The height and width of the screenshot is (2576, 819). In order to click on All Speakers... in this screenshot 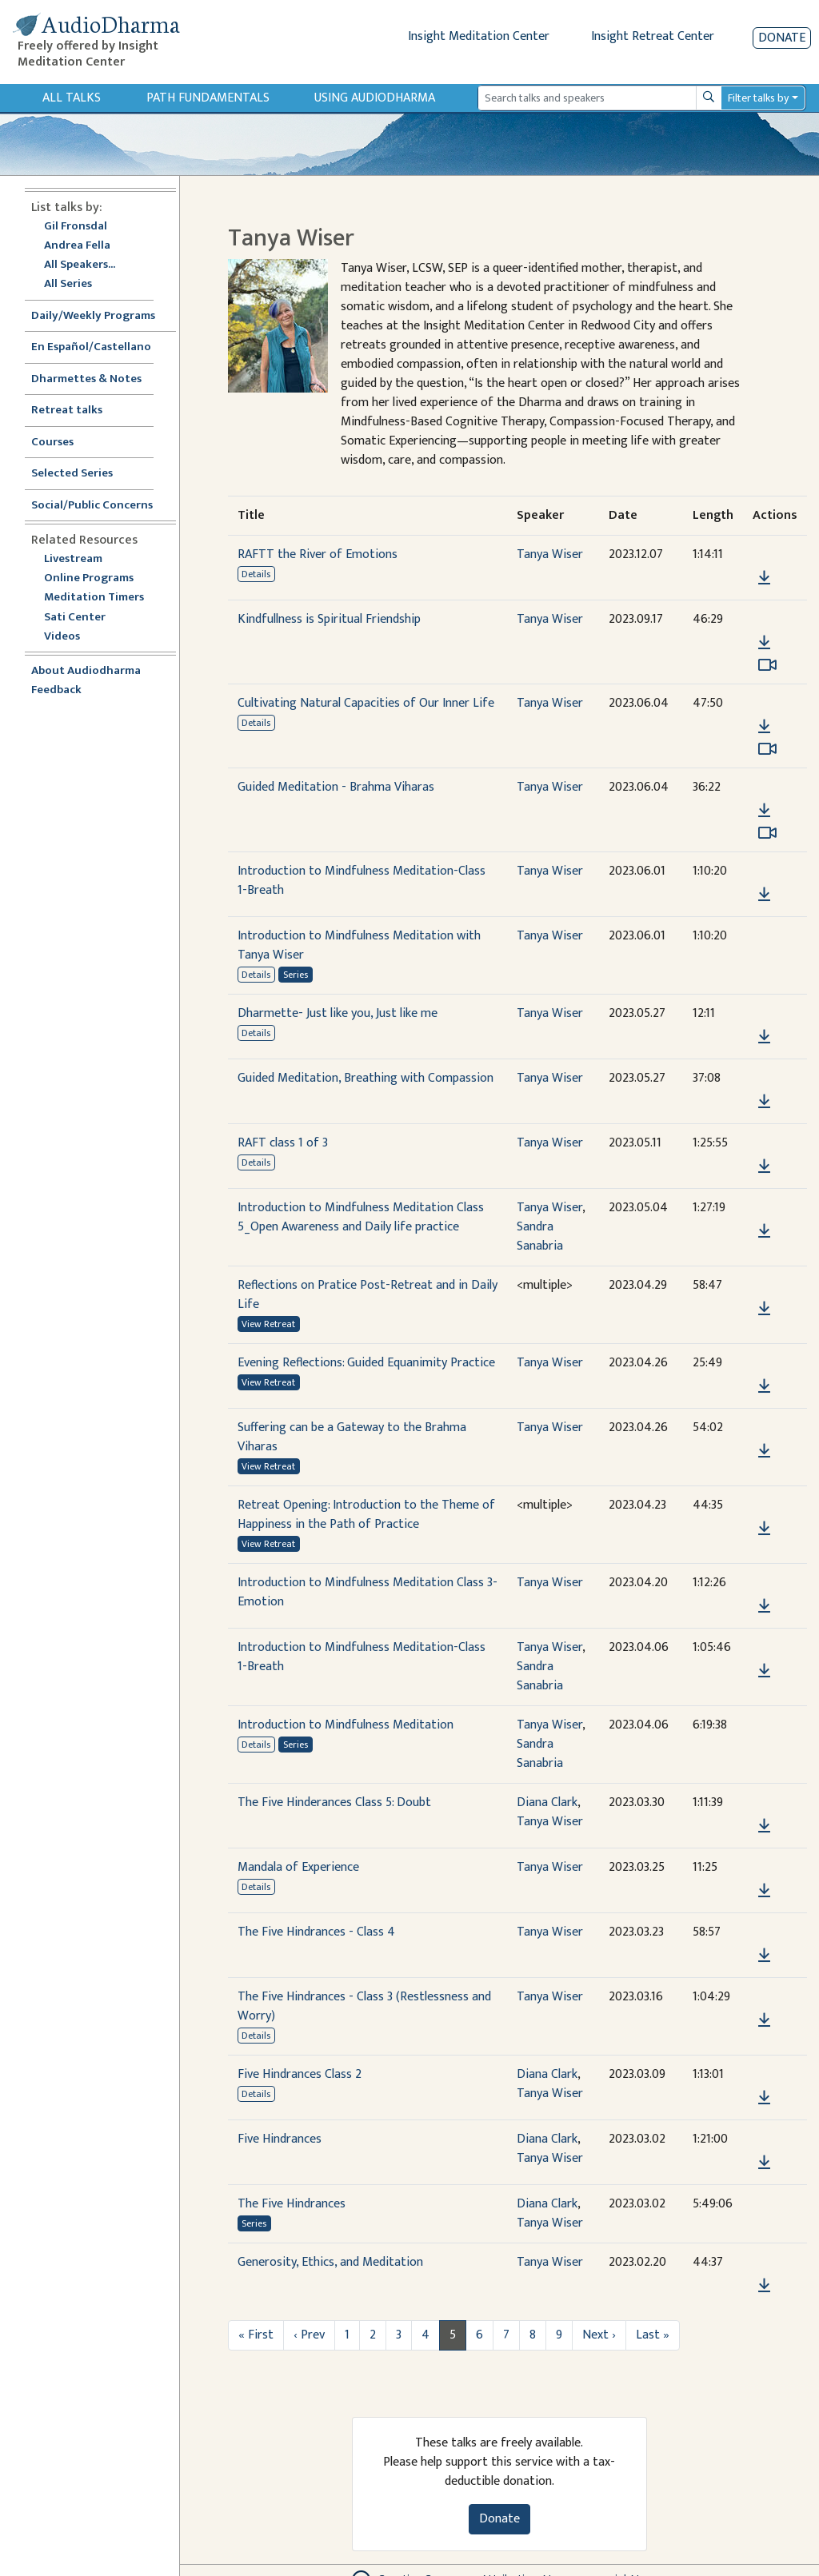, I will do `click(79, 265)`.